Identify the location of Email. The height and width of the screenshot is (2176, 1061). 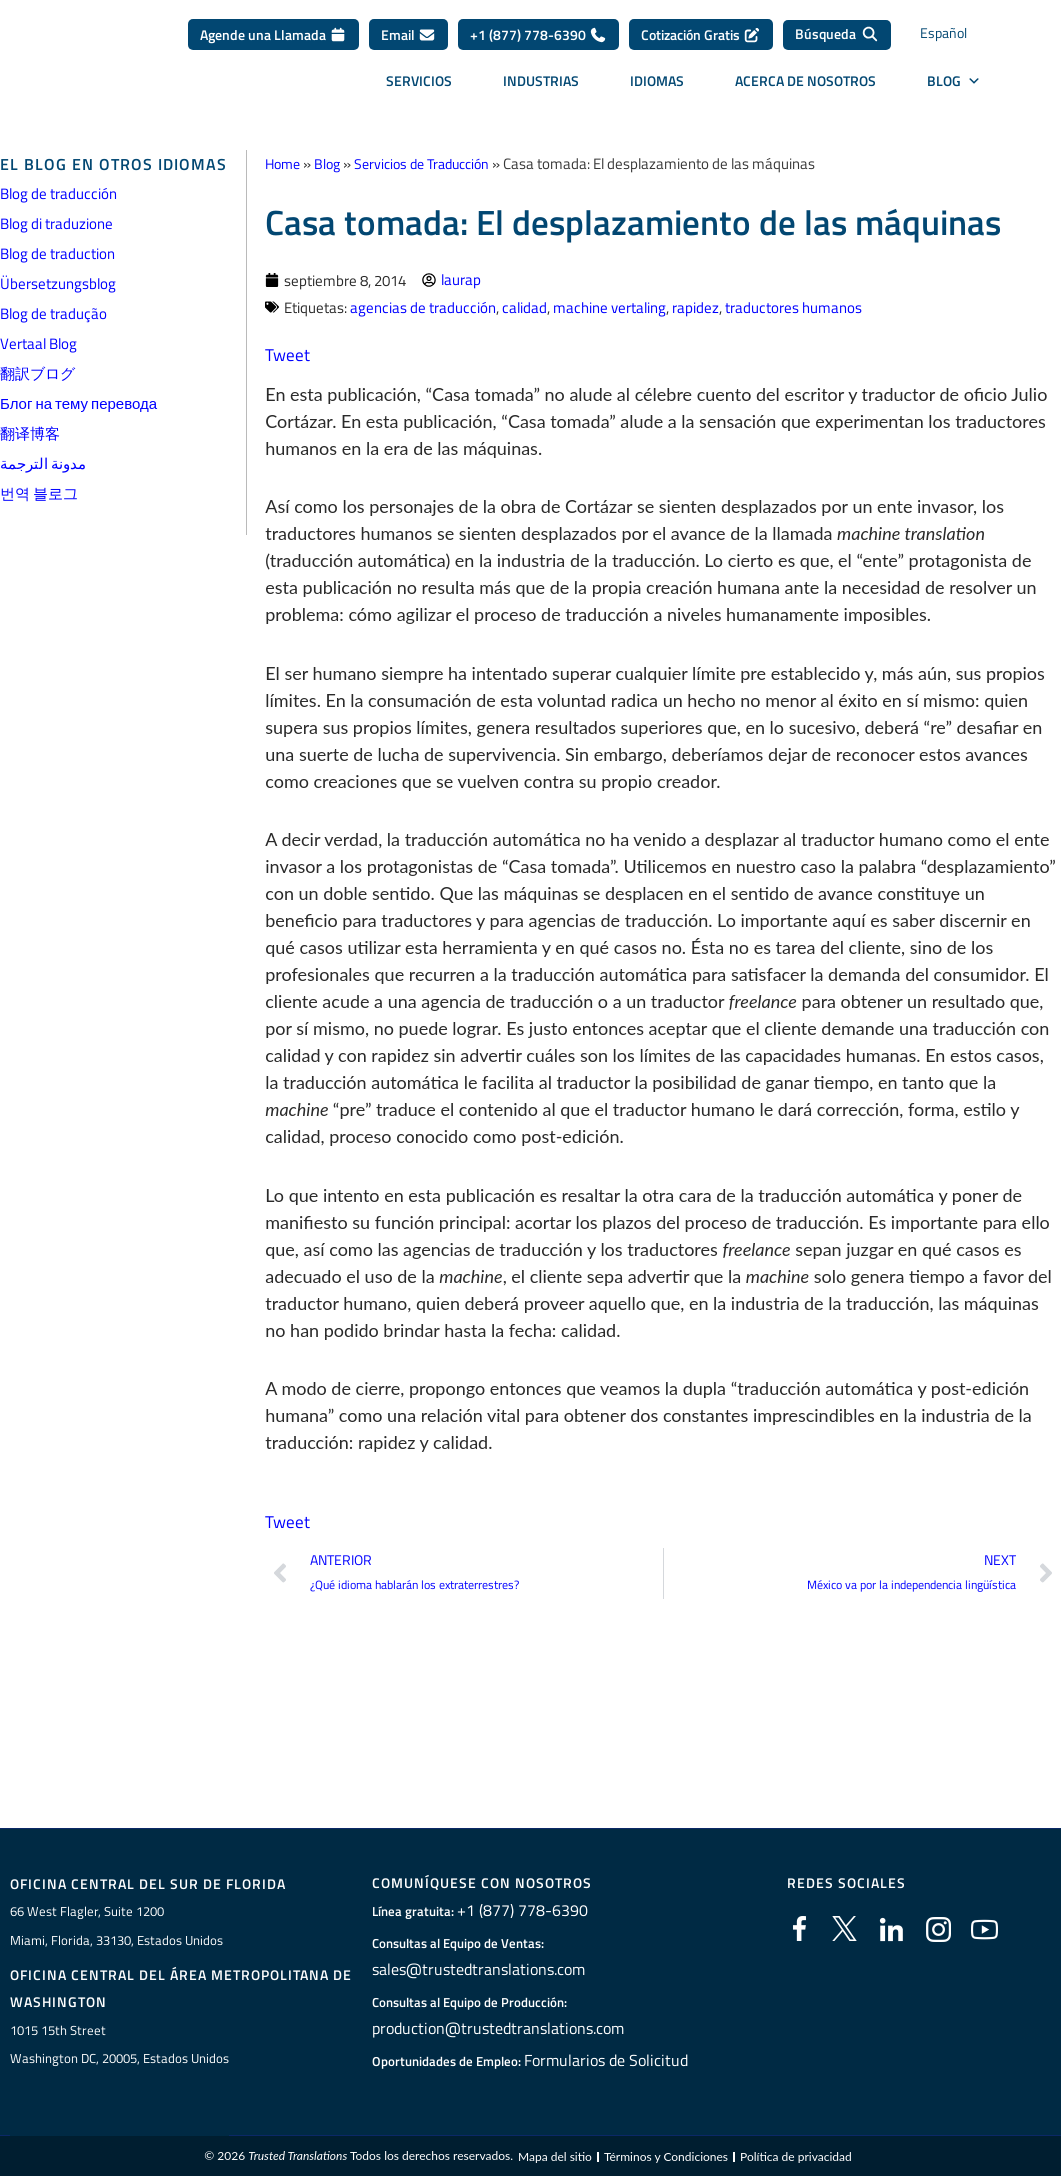
(408, 34).